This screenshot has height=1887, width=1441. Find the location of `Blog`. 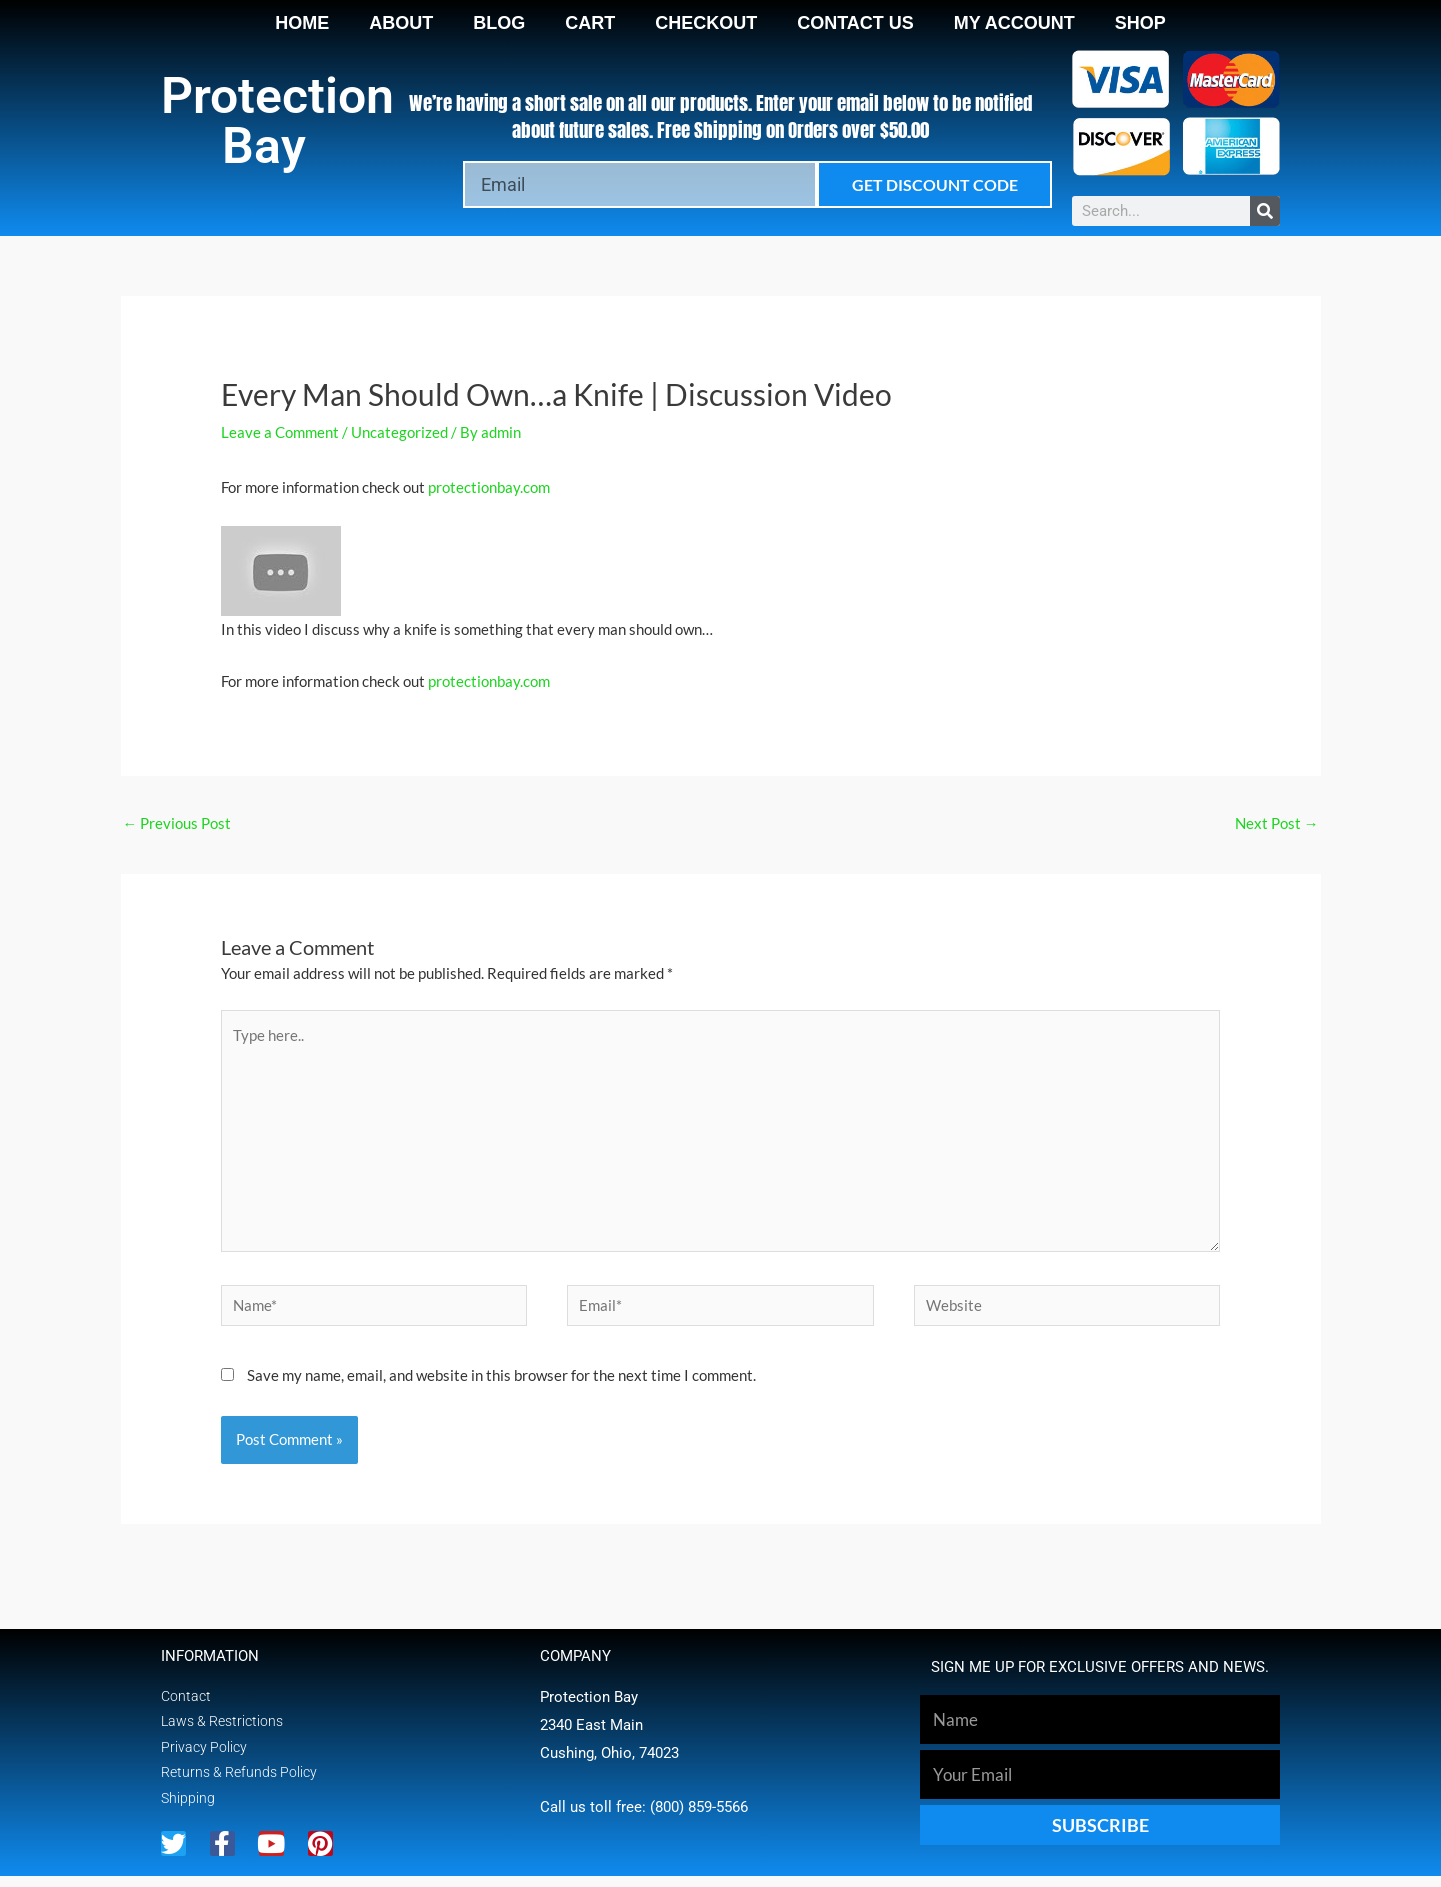

Blog is located at coordinates (499, 23).